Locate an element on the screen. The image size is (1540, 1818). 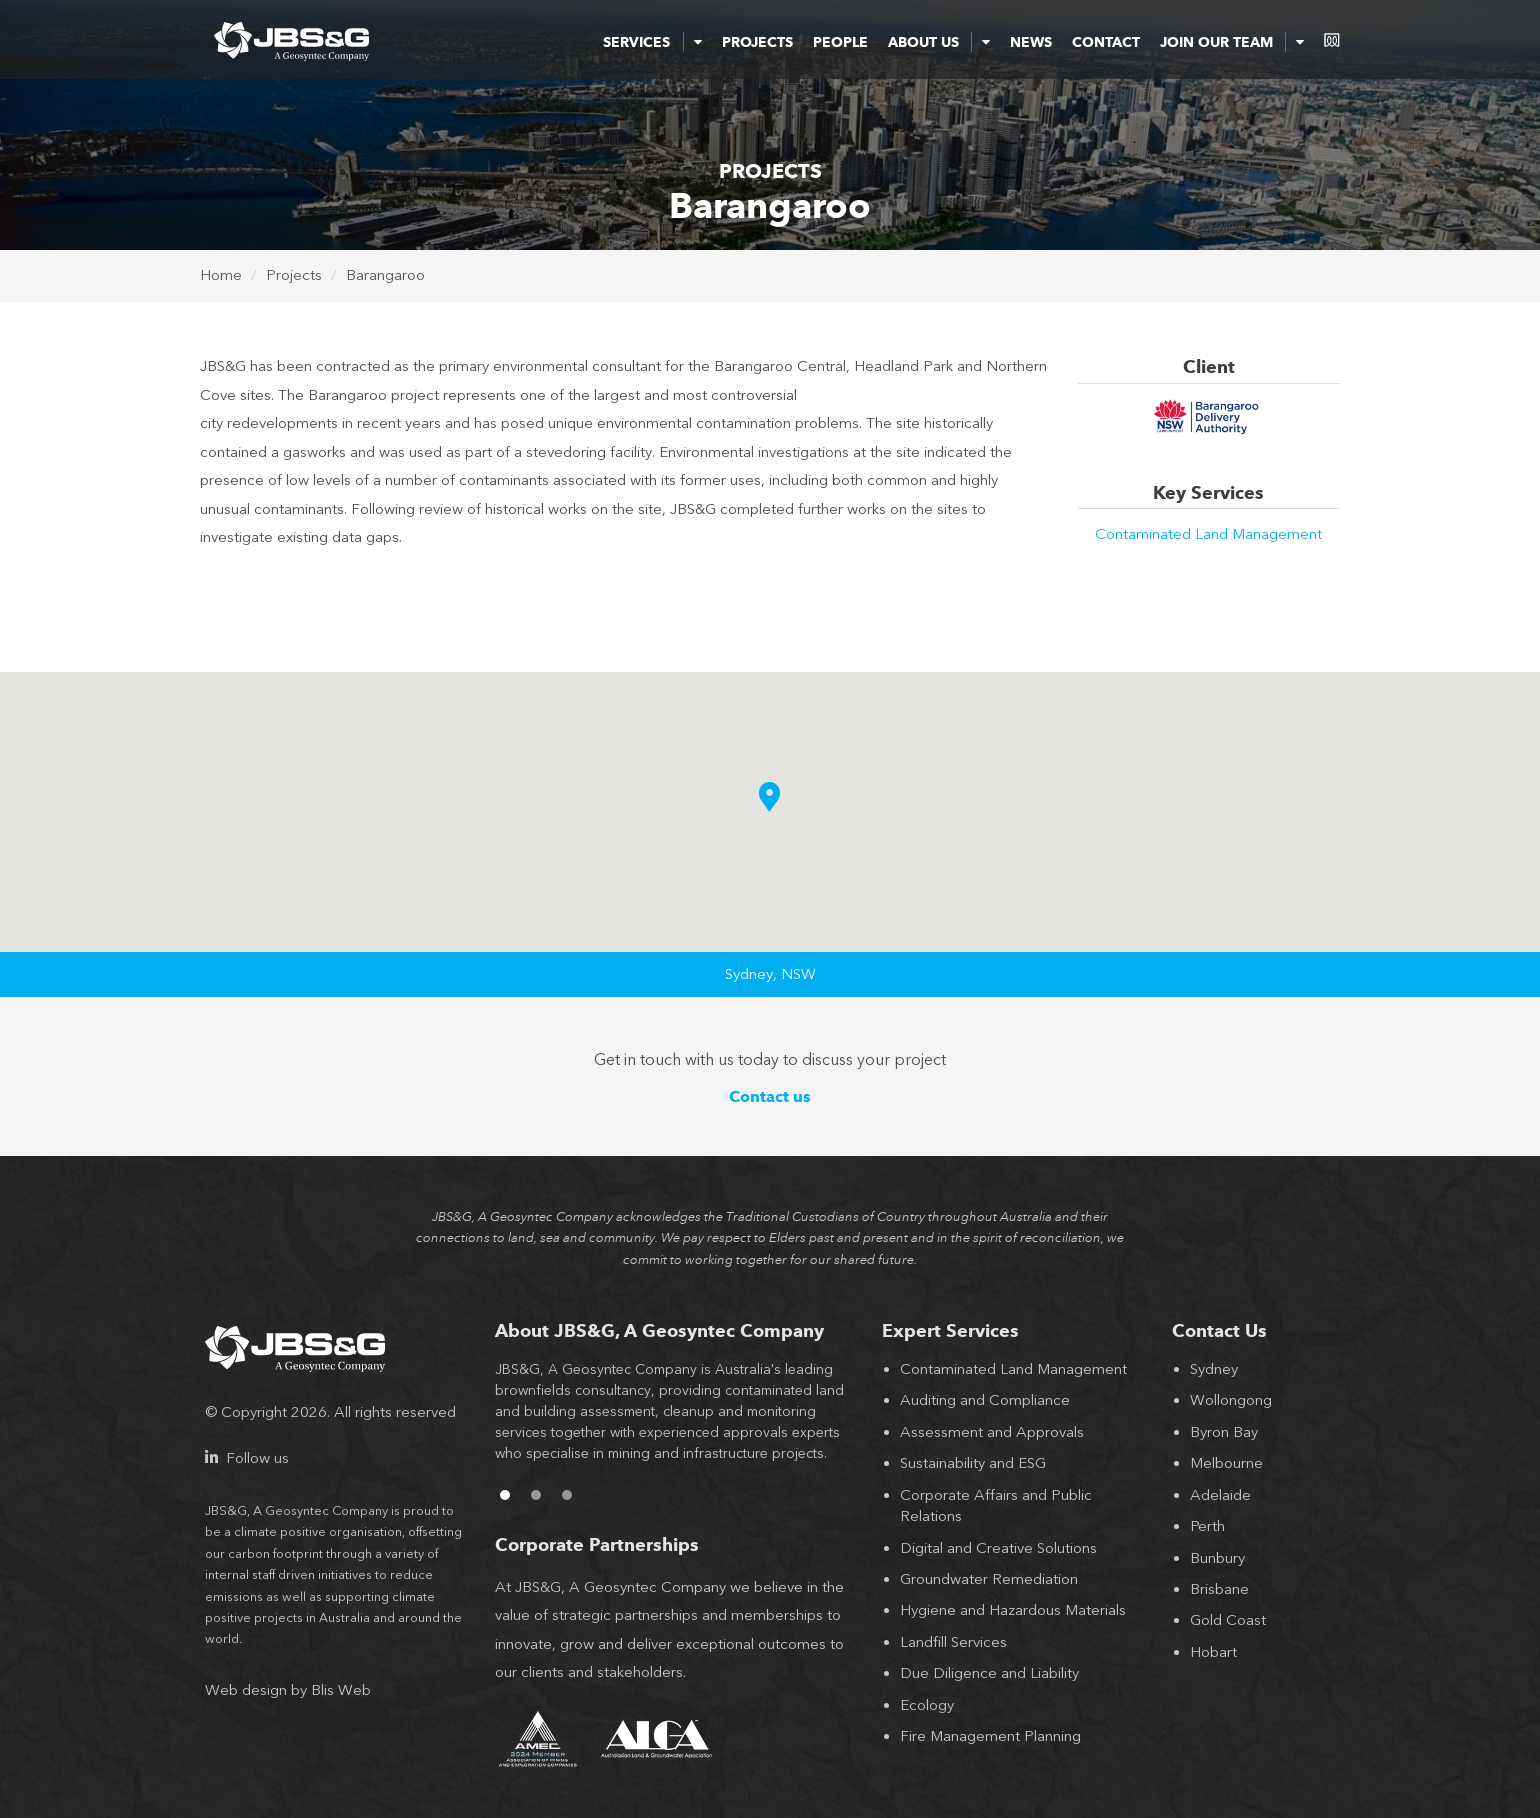
2 [button] is located at coordinates (536, 1495).